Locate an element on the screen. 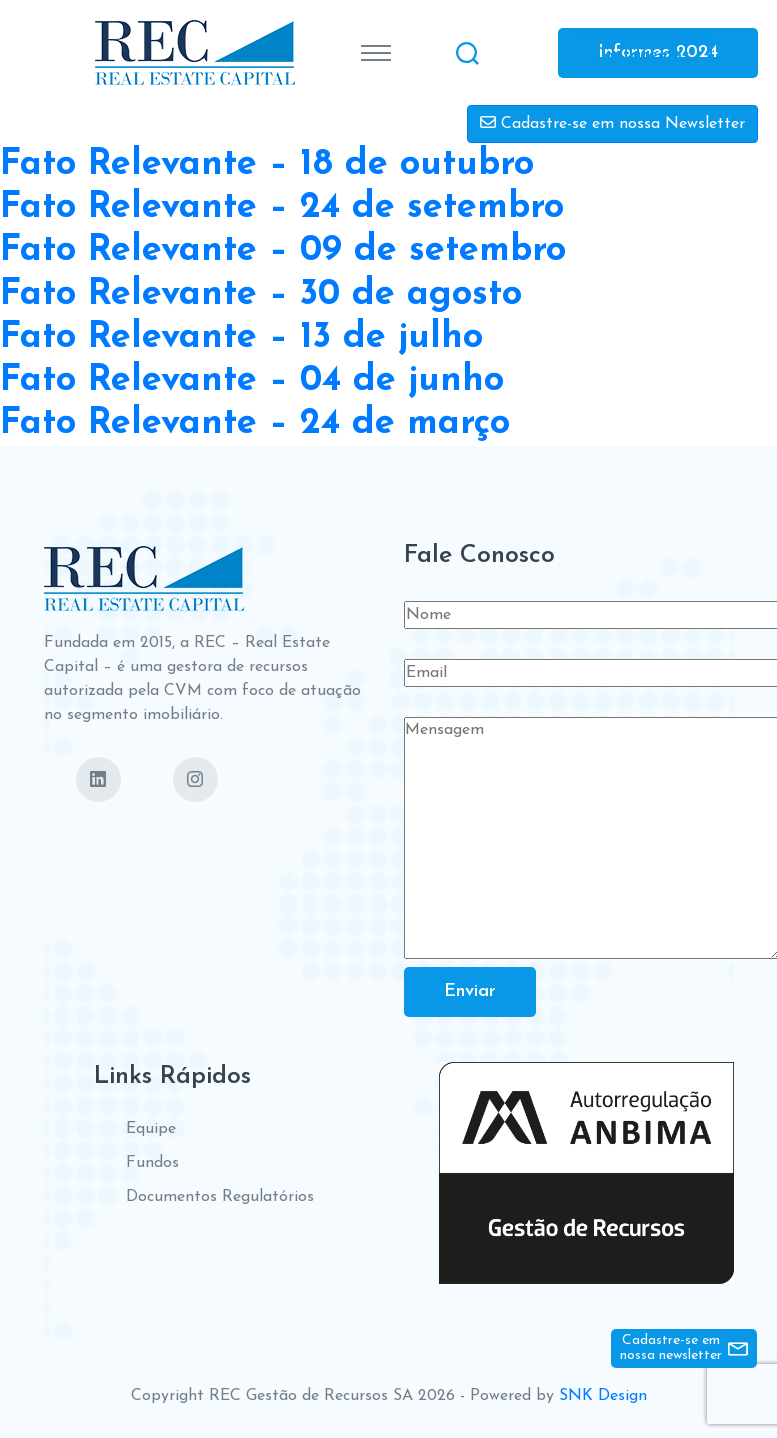  Fato Relevante – 09 de setembro is located at coordinates (283, 251).